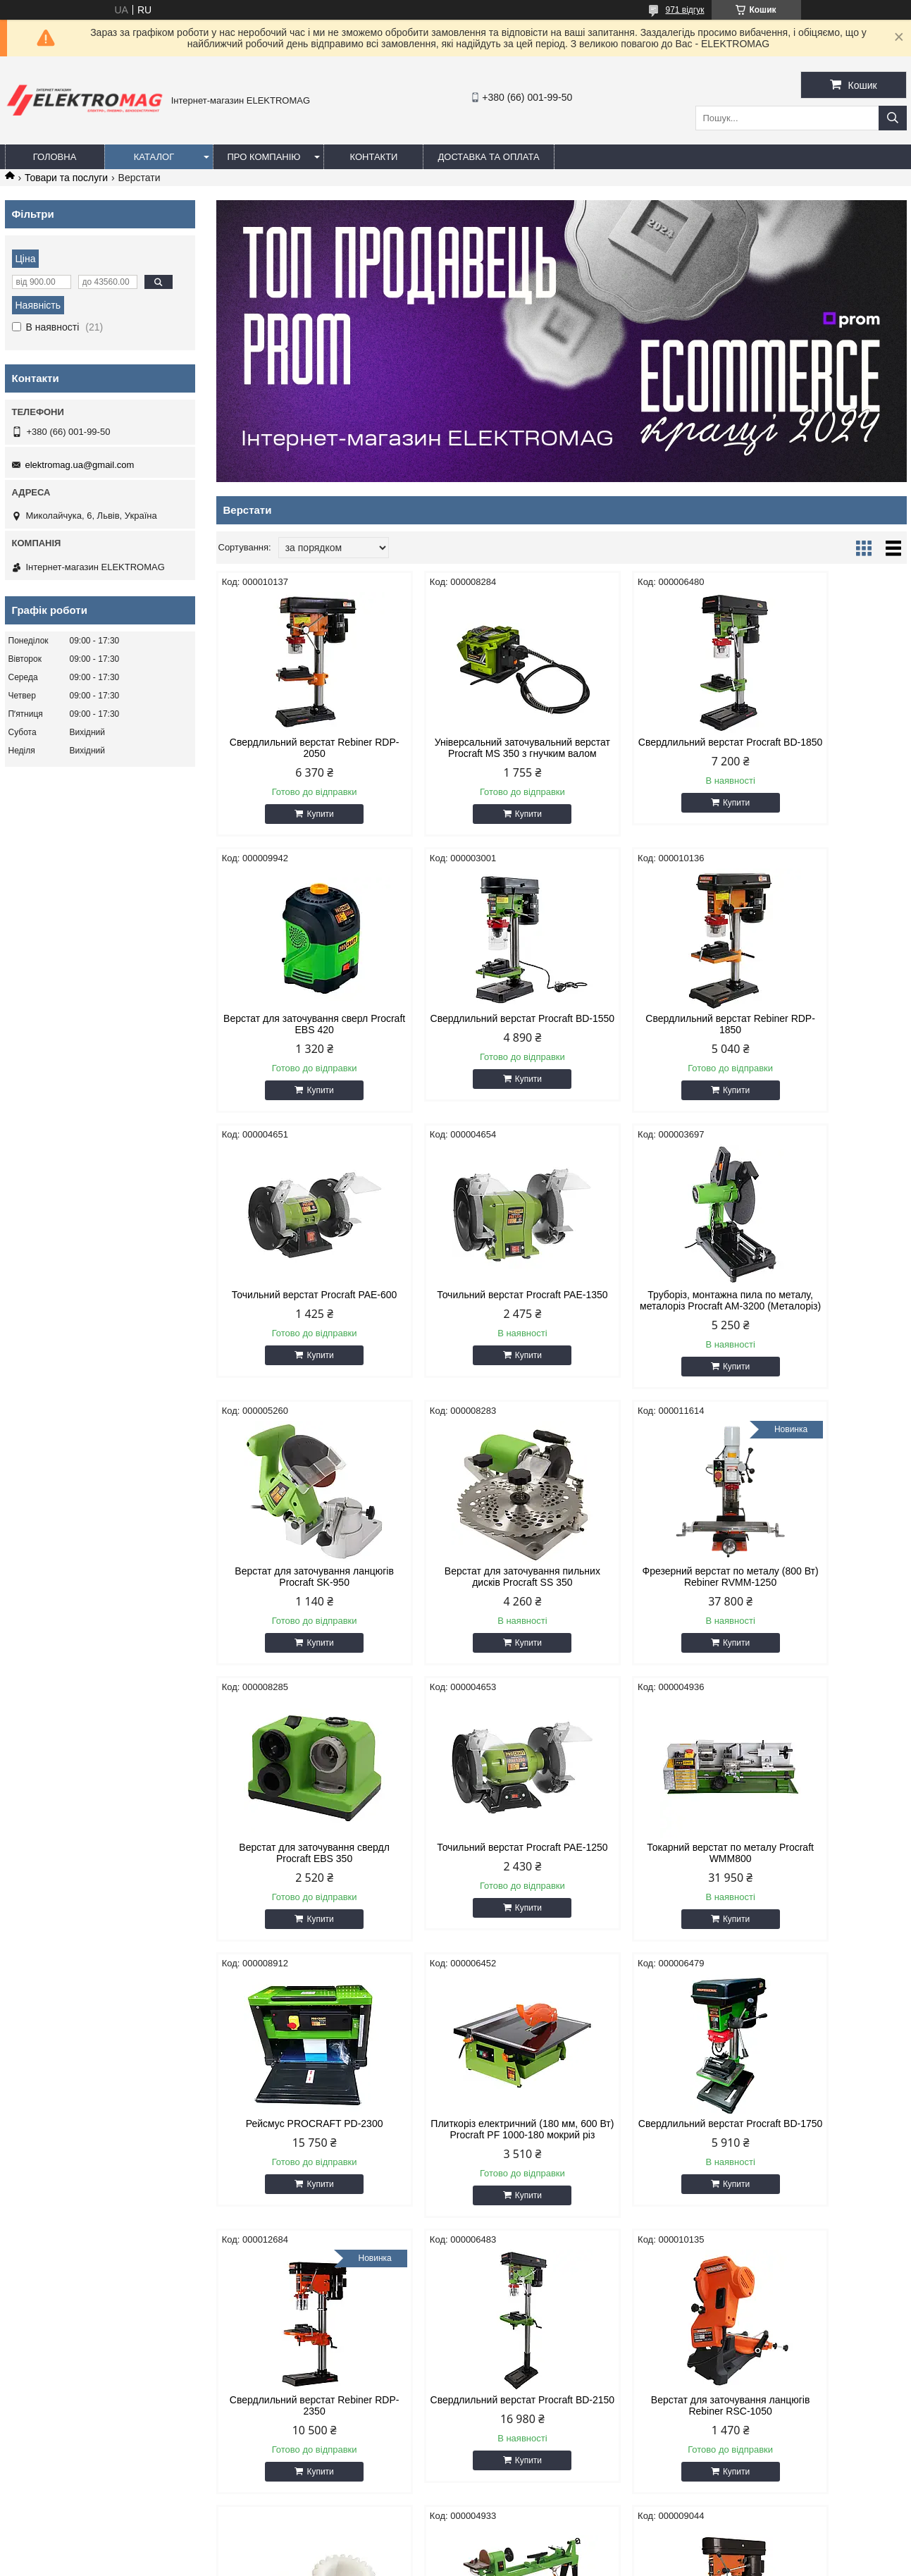 Image resolution: width=911 pixels, height=2576 pixels. What do you see at coordinates (473, 2169) in the screenshot?
I see `Комплект шестерень для токарного верстату Procraft VMM800 / Rebiner RWMM950` at bounding box center [473, 2169].